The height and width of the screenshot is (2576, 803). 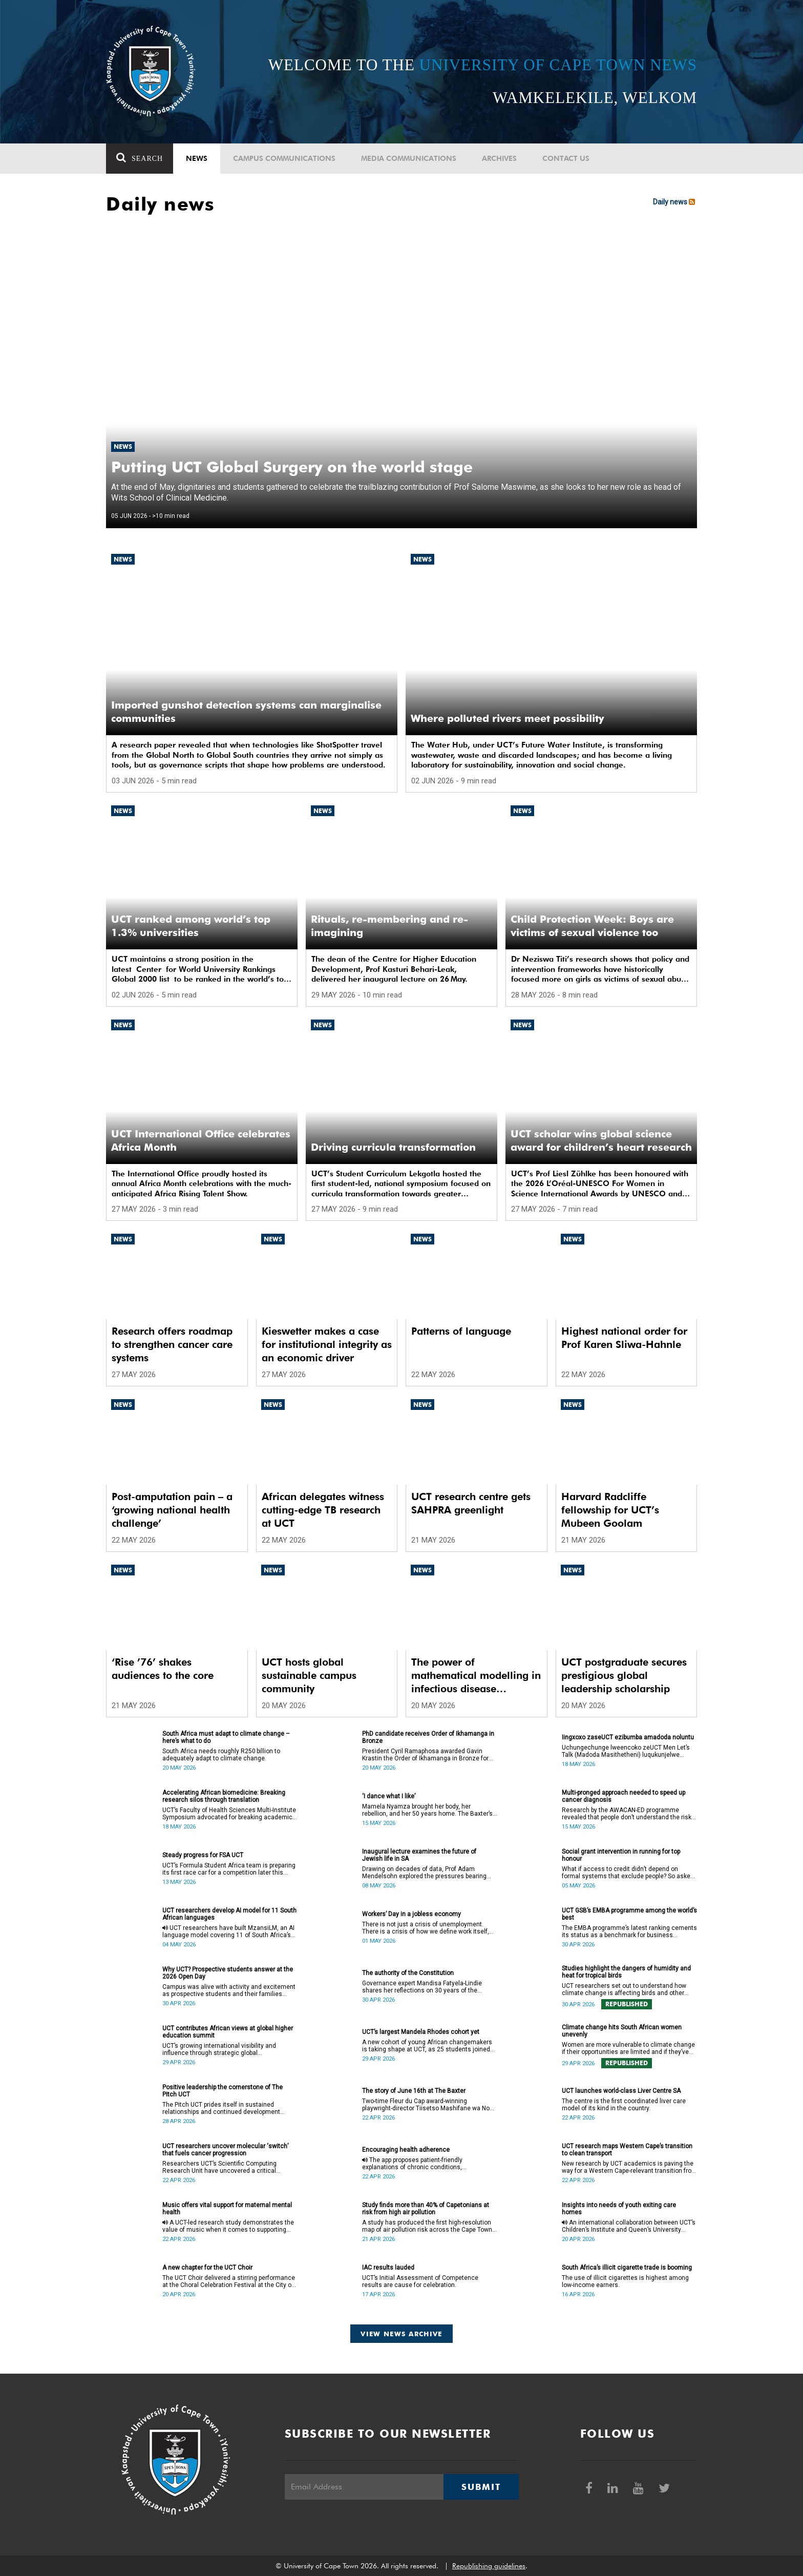 What do you see at coordinates (222, 2091) in the screenshot?
I see `Positive leadership the cornerstone of The Pitch UCT` at bounding box center [222, 2091].